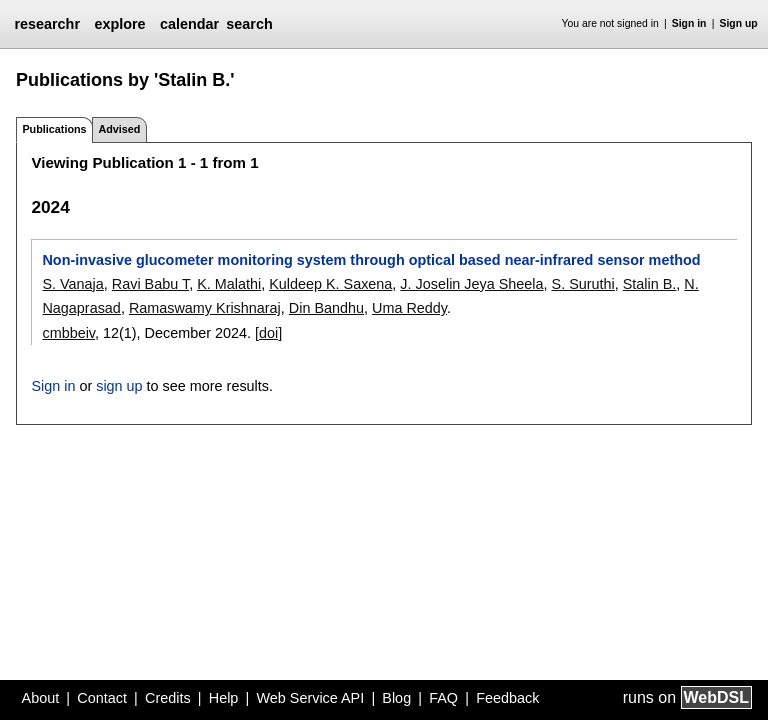  Describe the element at coordinates (650, 284) in the screenshot. I see `Stalin B.` at that location.